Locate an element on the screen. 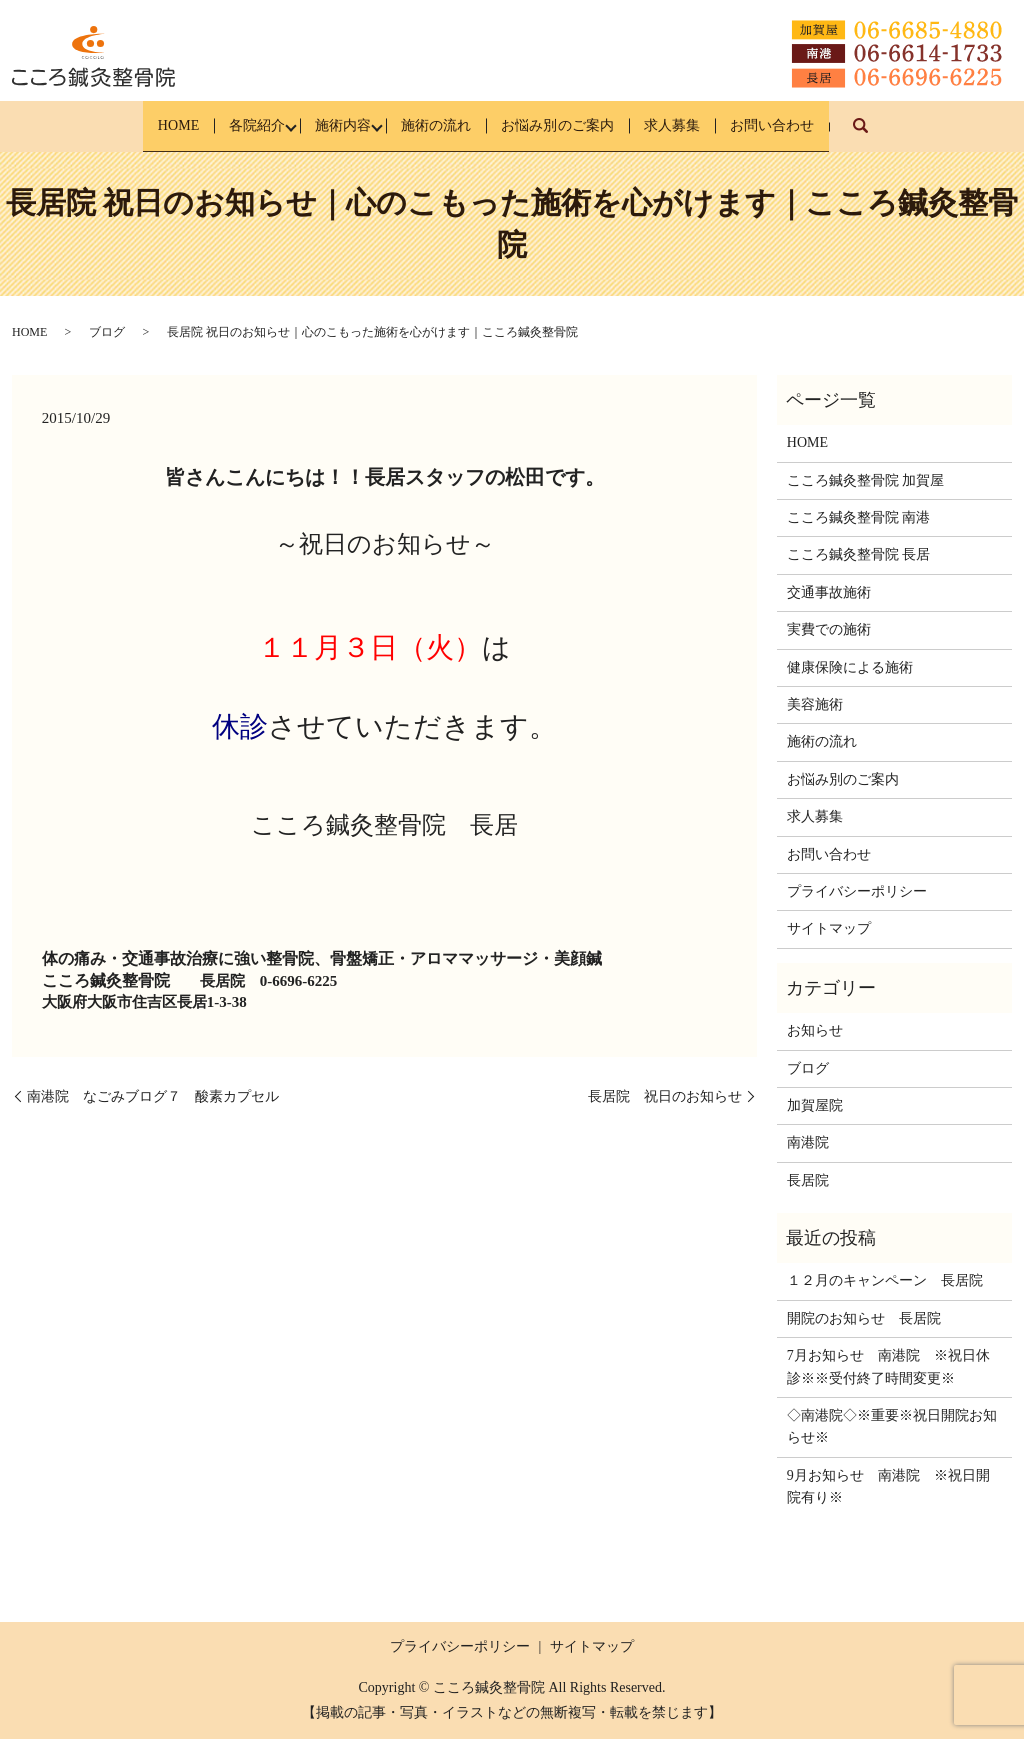  加賀屋院 is located at coordinates (815, 1105).